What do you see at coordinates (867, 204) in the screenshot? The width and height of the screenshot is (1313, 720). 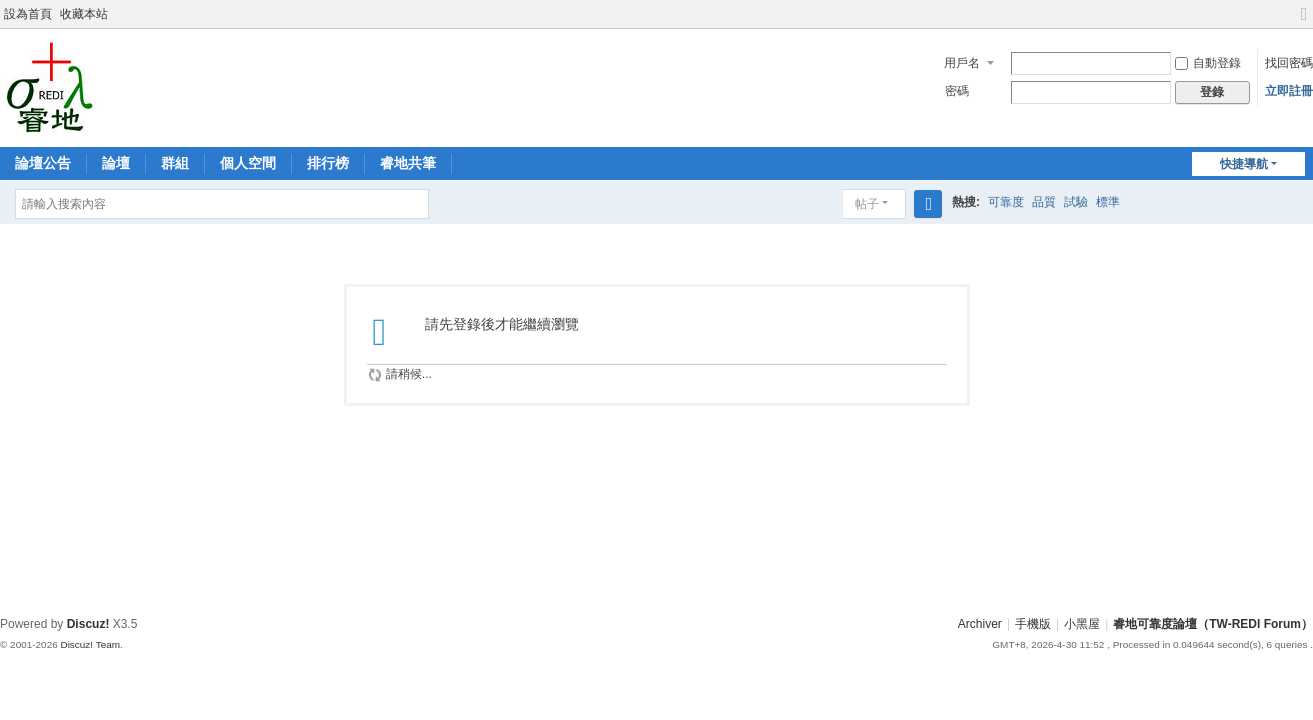 I see `帖子` at bounding box center [867, 204].